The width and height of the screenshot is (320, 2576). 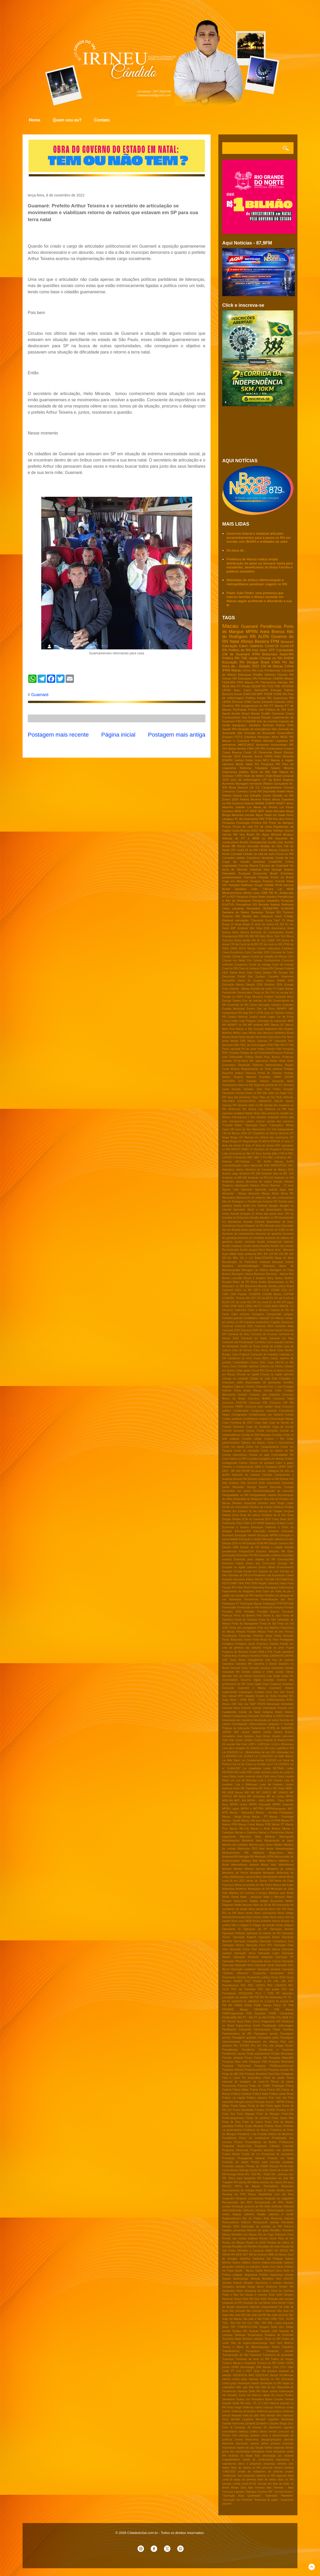 I want to click on Ponte Igapó, so click(x=273, y=2105).